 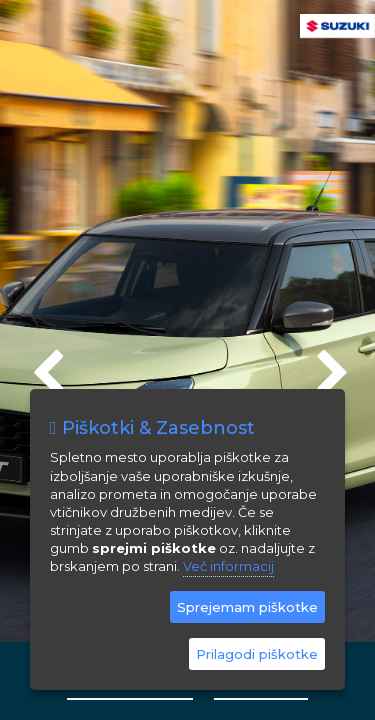 I want to click on Previous [previous], so click(x=45, y=365).